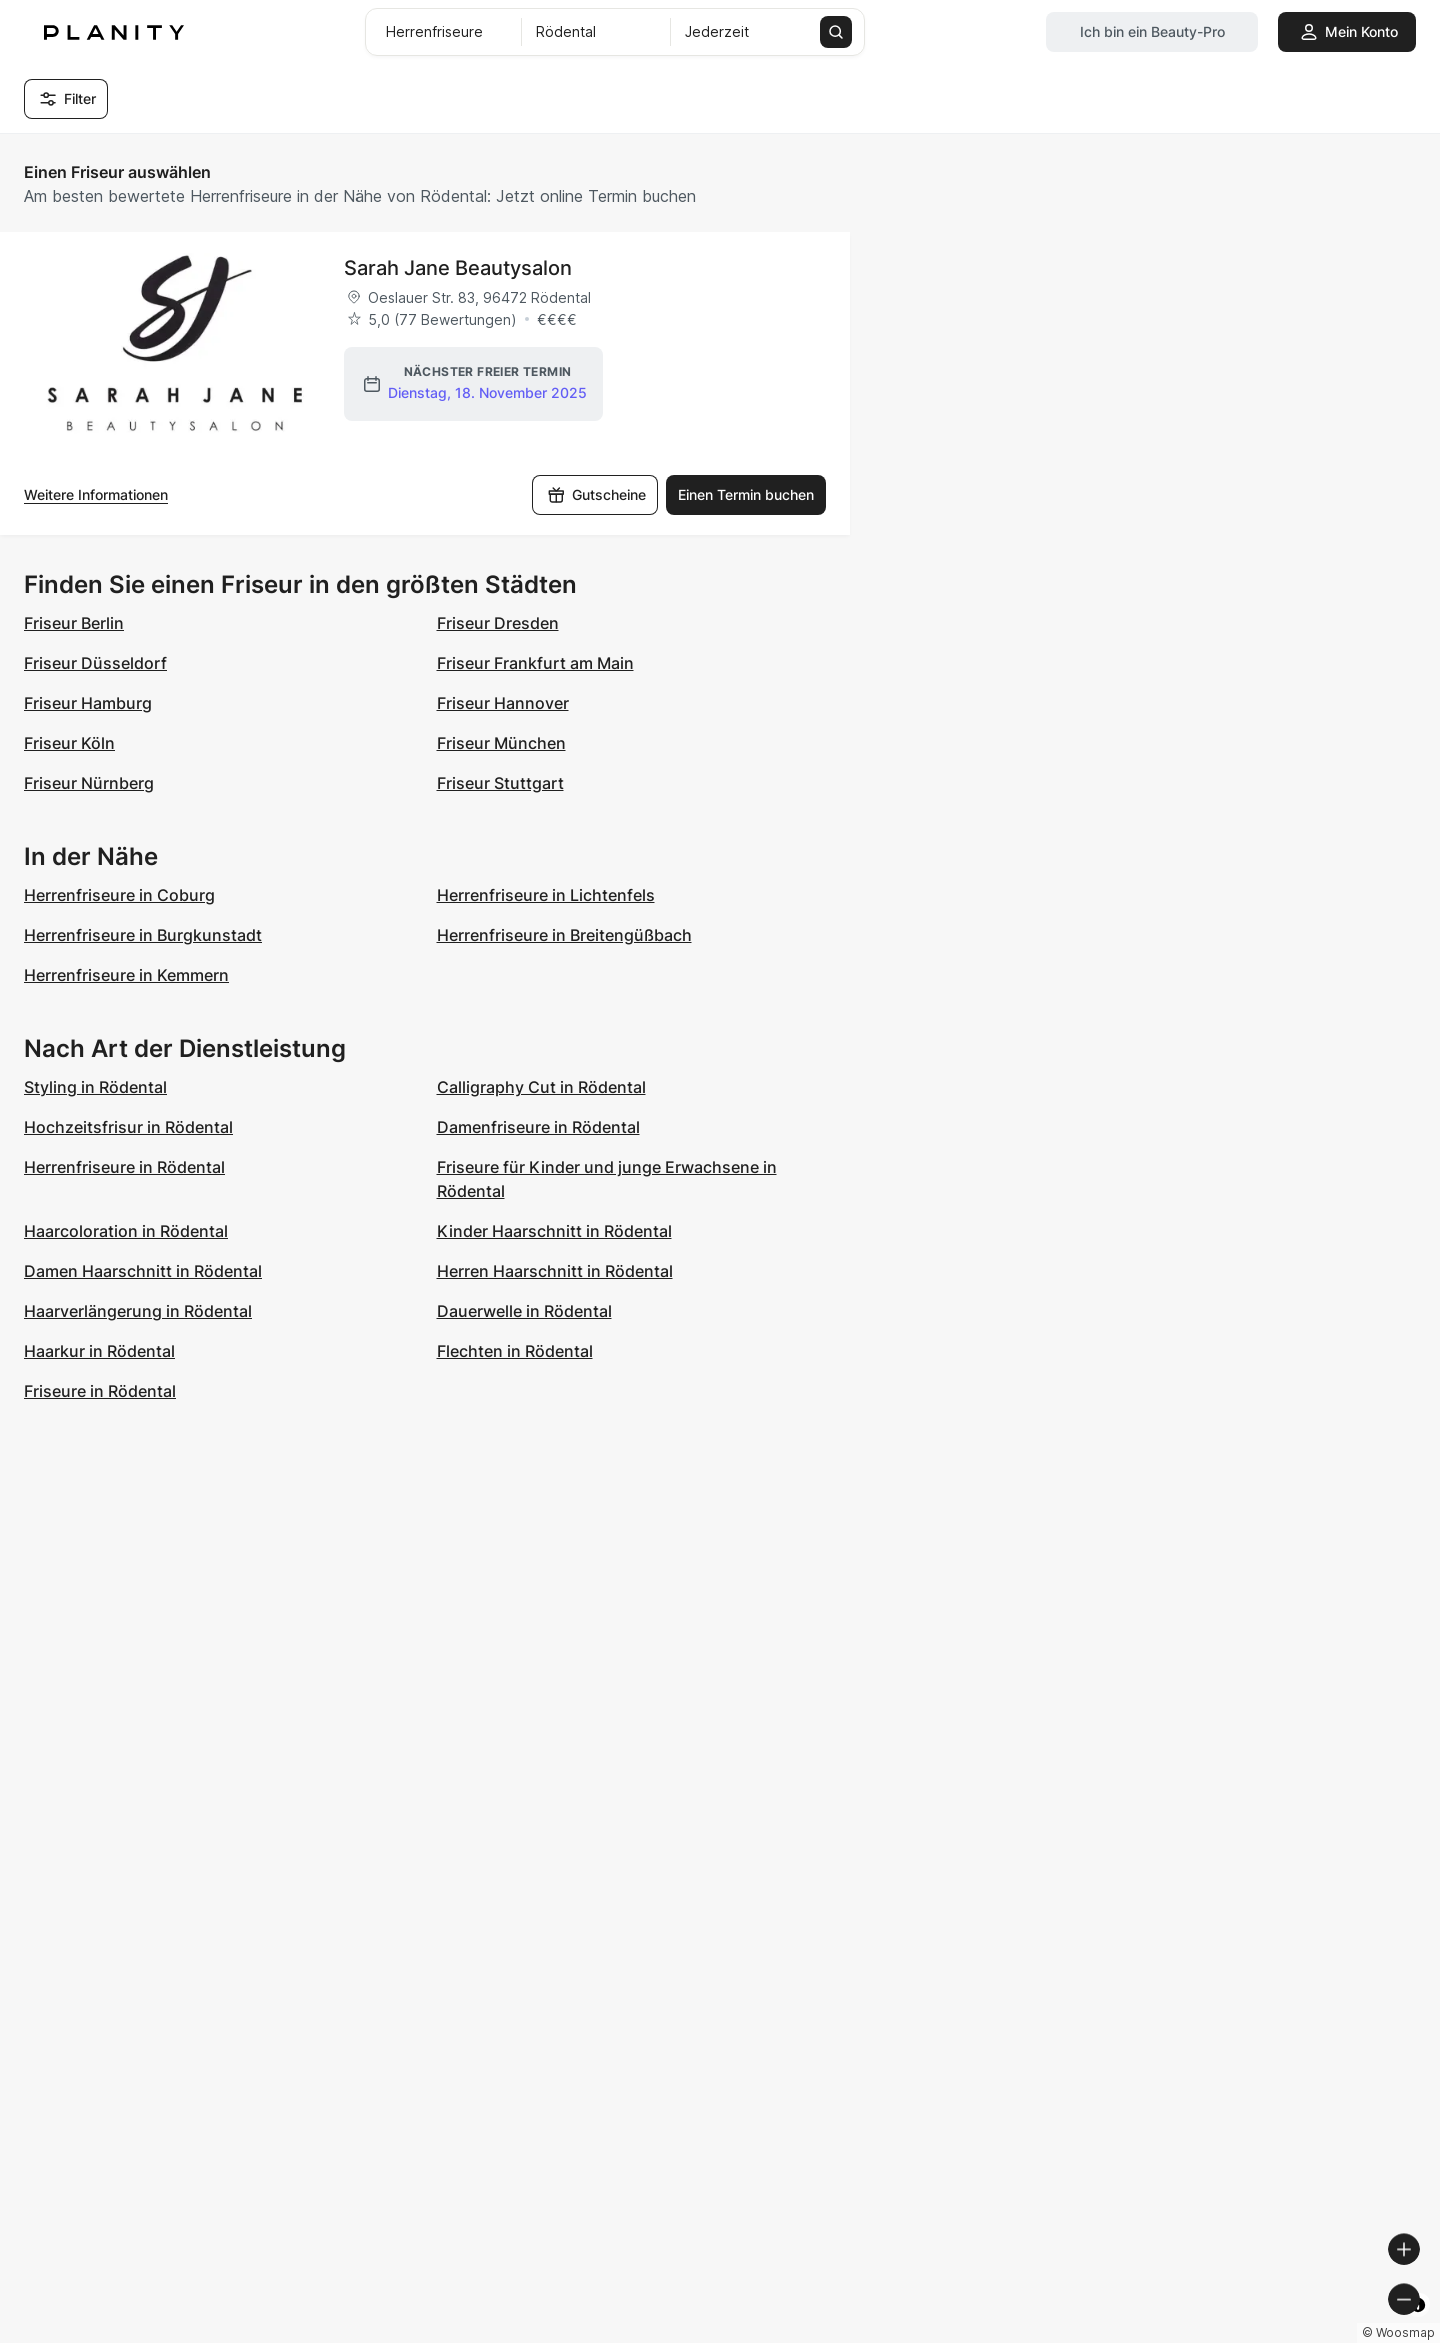 This screenshot has height=2343, width=1440. I want to click on Calligraphy Cut in Rödental, so click(541, 1087).